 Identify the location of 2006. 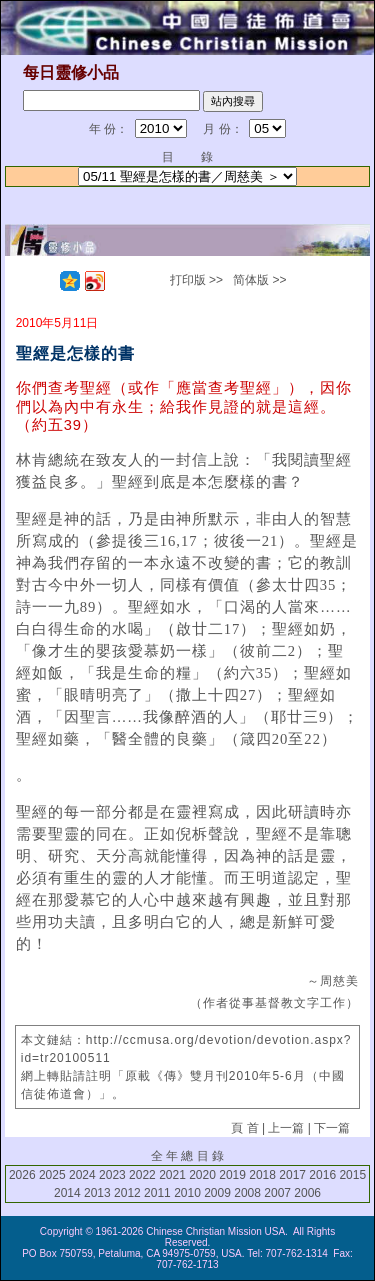
(307, 1193).